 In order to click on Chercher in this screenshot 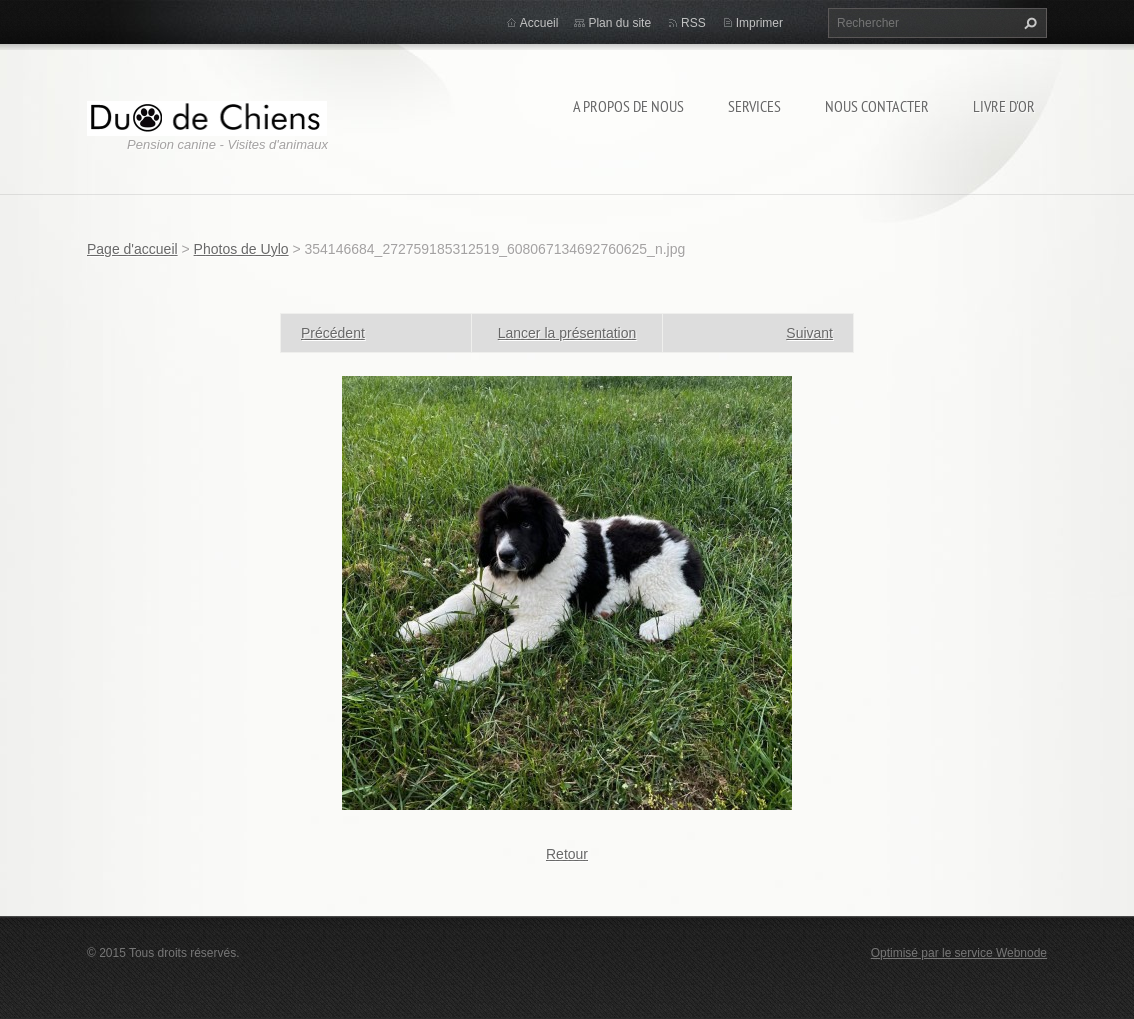, I will do `click(1028, 23)`.